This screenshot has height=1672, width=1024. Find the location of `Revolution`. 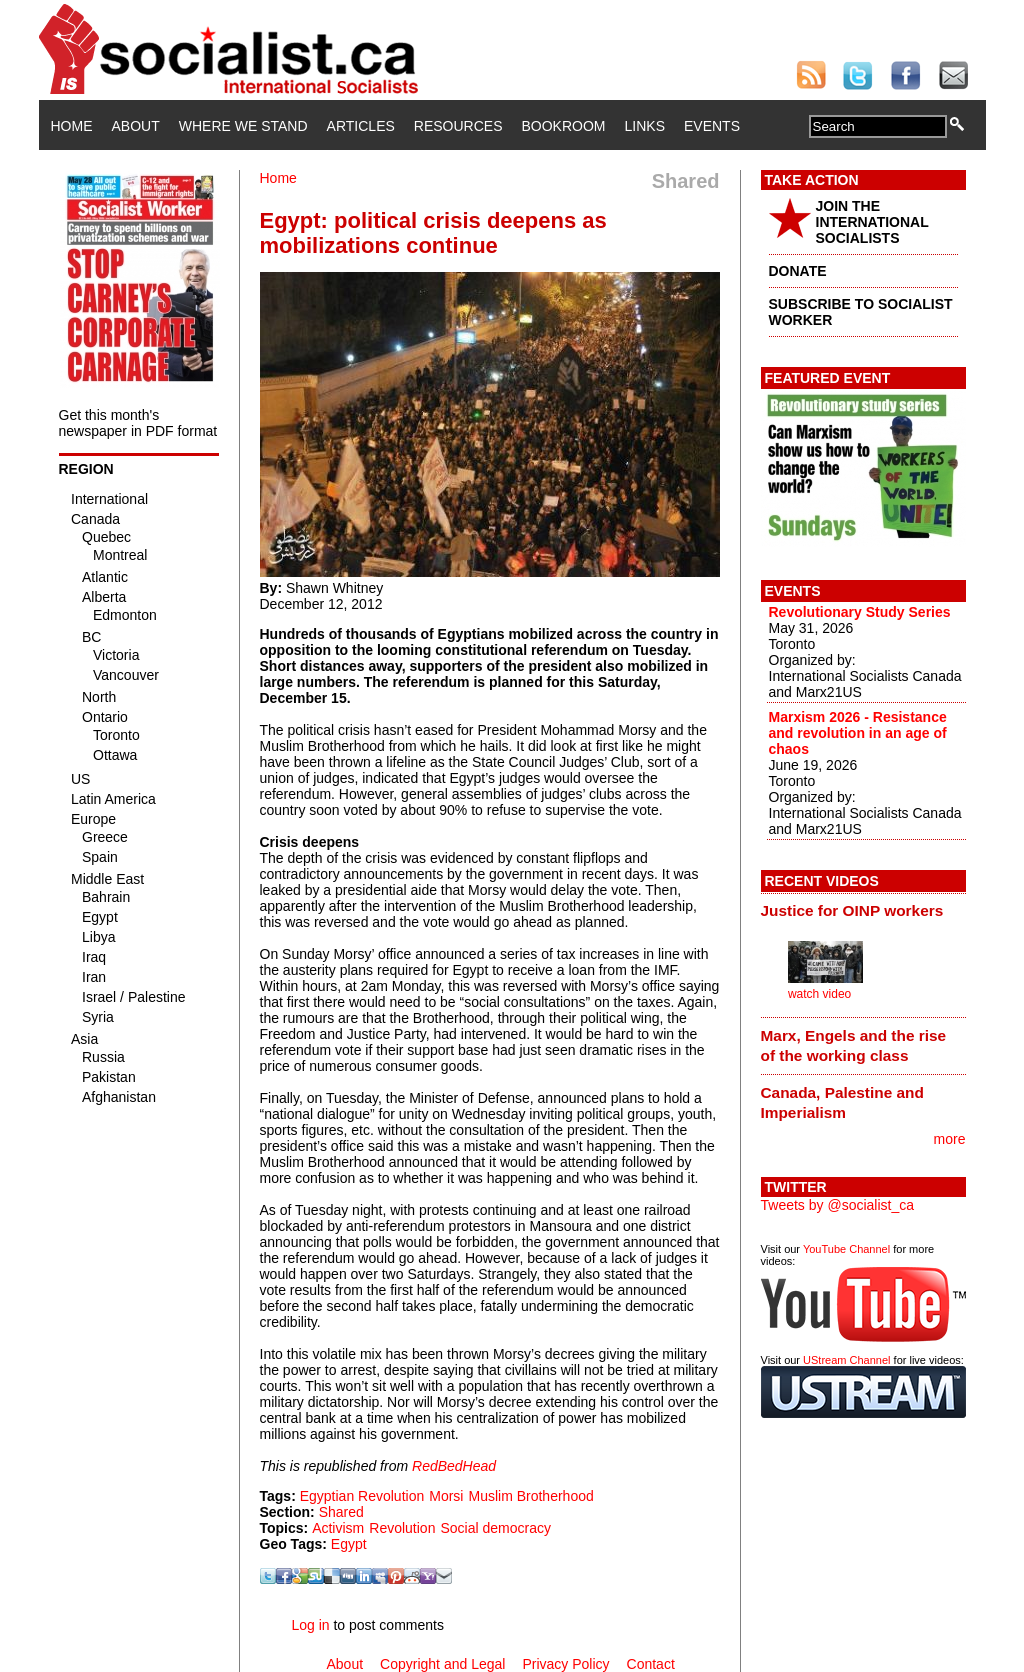

Revolution is located at coordinates (402, 1528).